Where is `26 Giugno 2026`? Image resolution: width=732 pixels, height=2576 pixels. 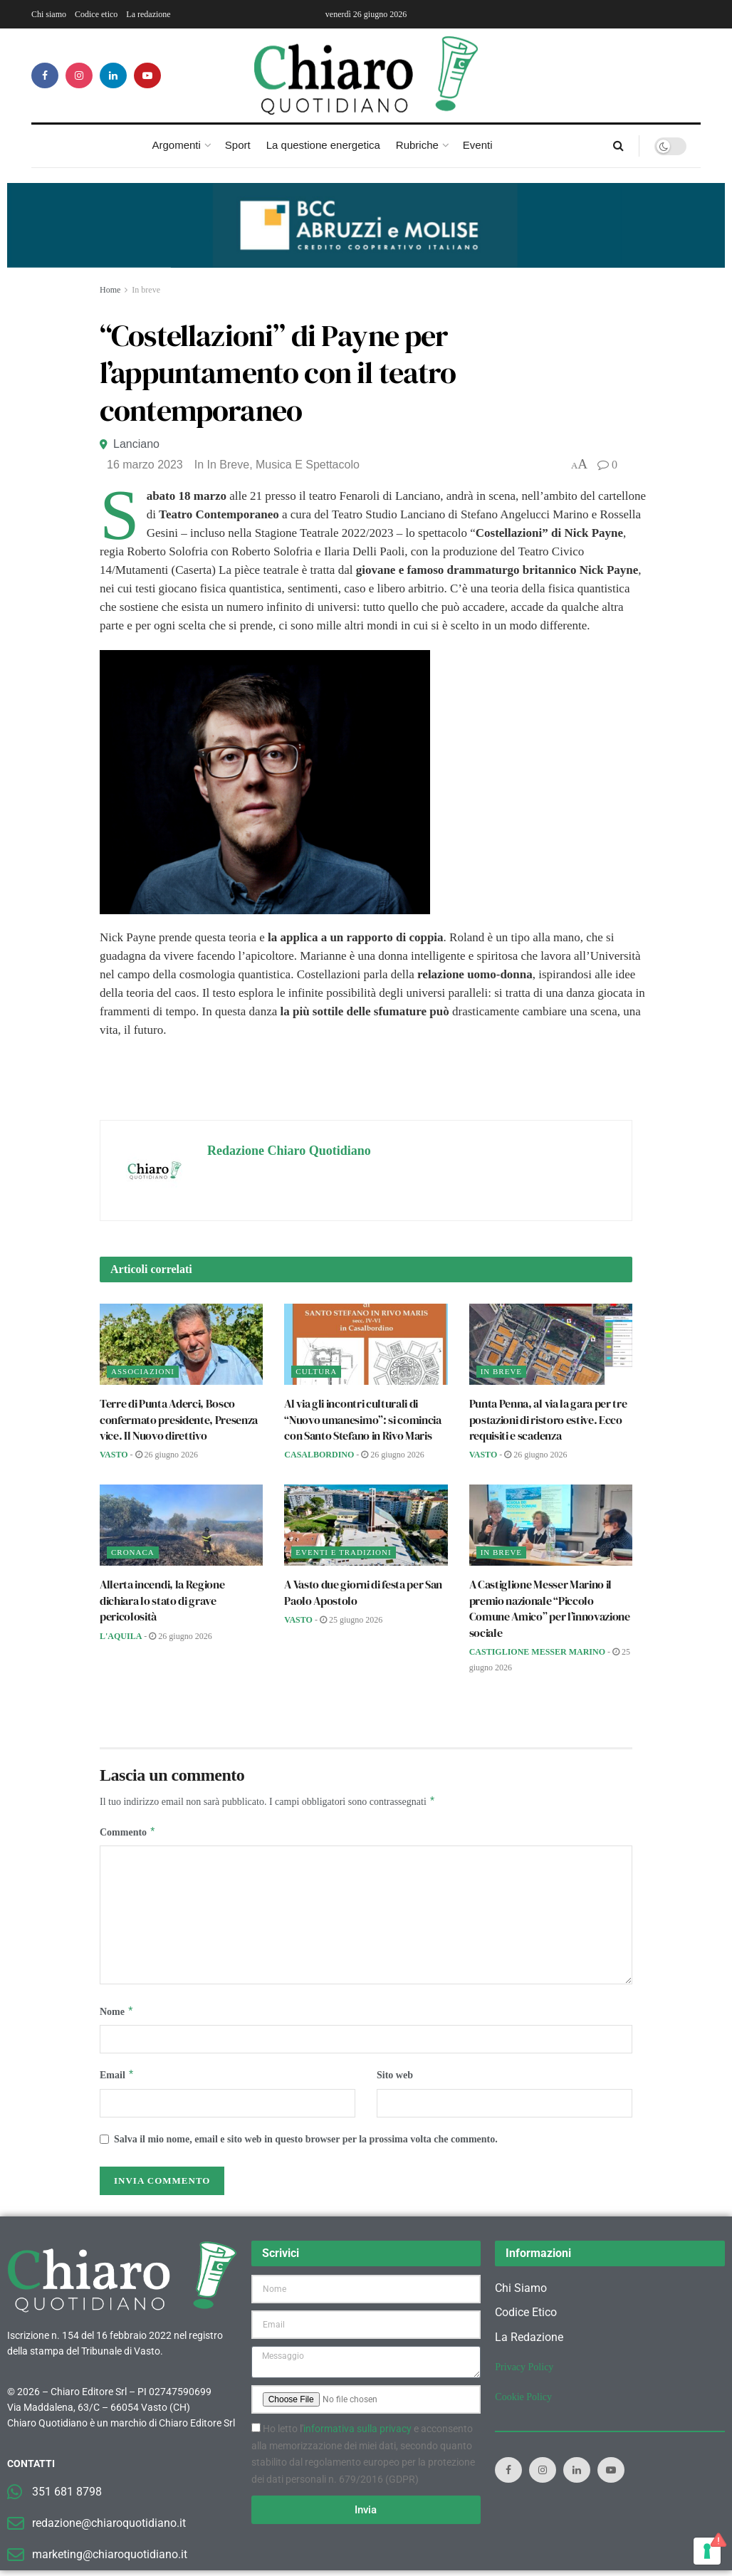 26 Giugno 2026 is located at coordinates (166, 1455).